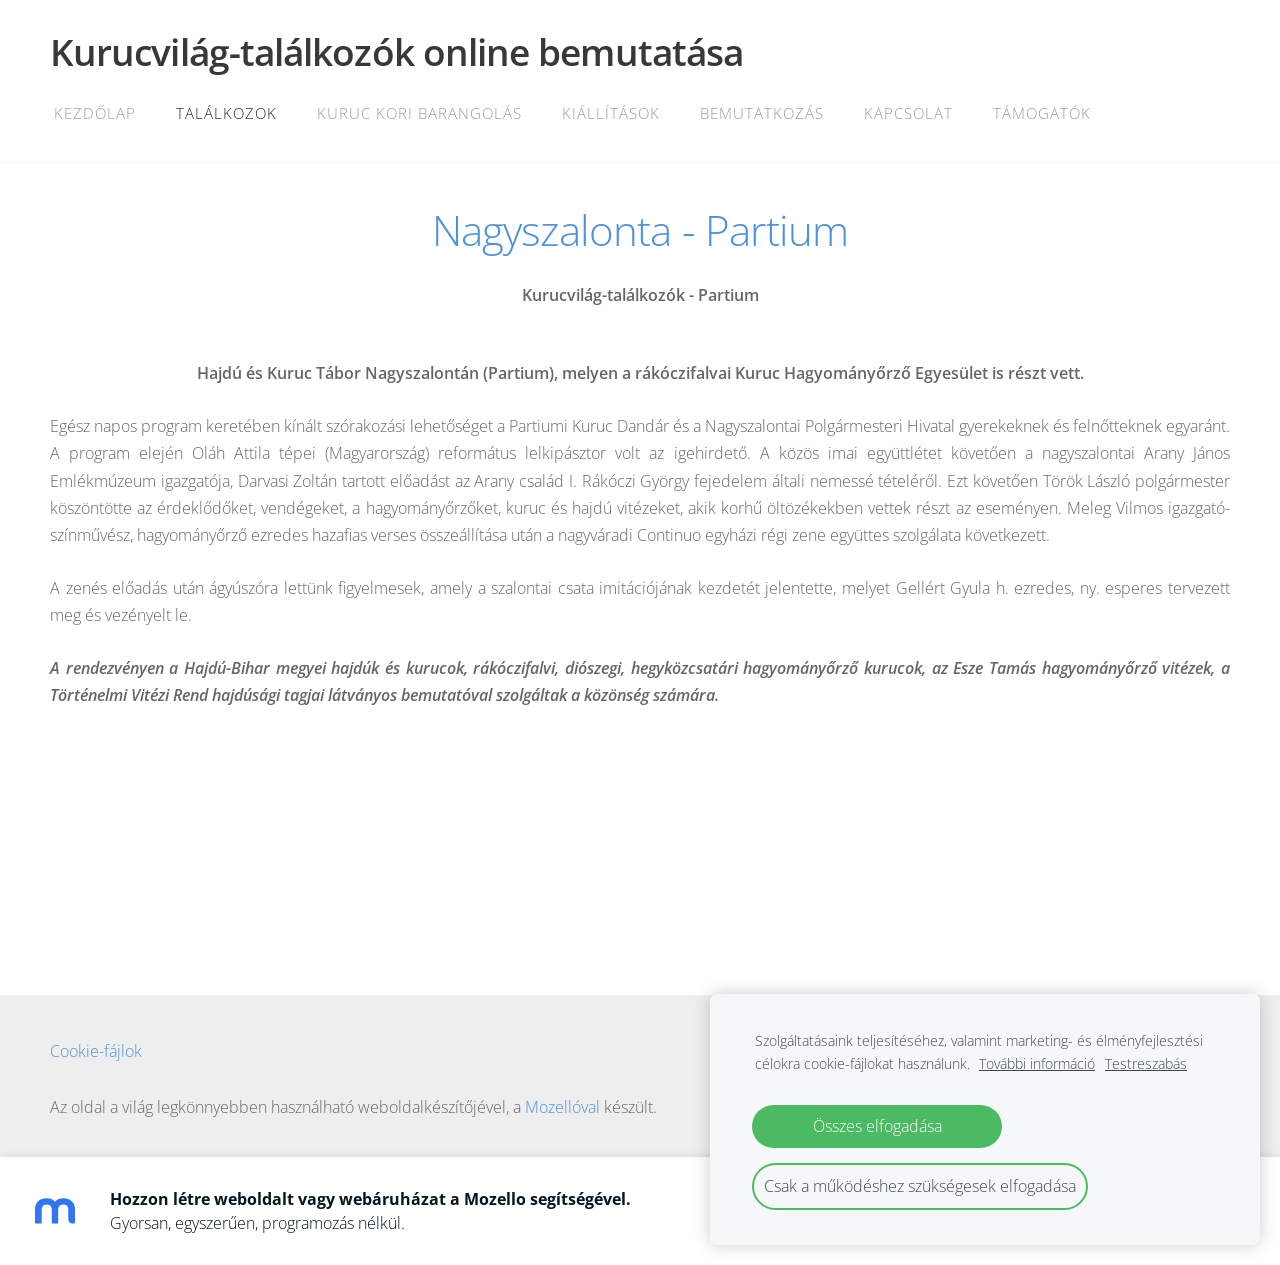 The image size is (1280, 1265). I want to click on Testreszabás, so click(1146, 1063).